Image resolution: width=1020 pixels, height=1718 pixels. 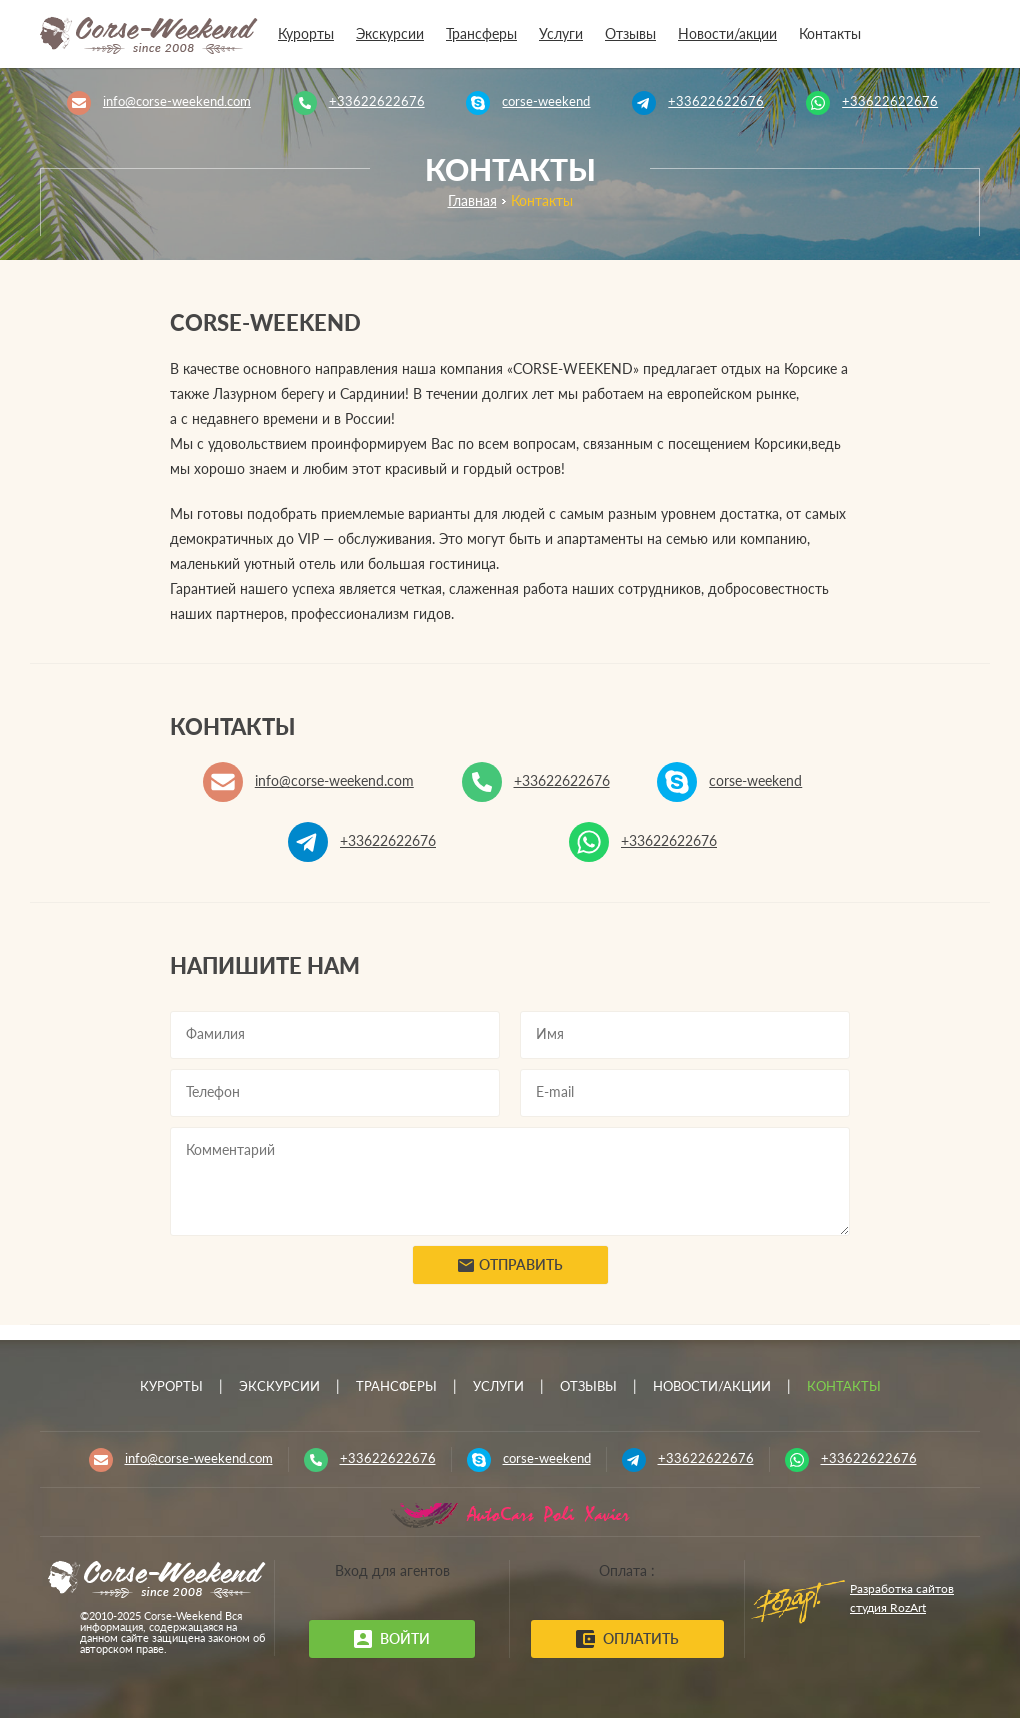 I want to click on Главная, so click(x=472, y=202).